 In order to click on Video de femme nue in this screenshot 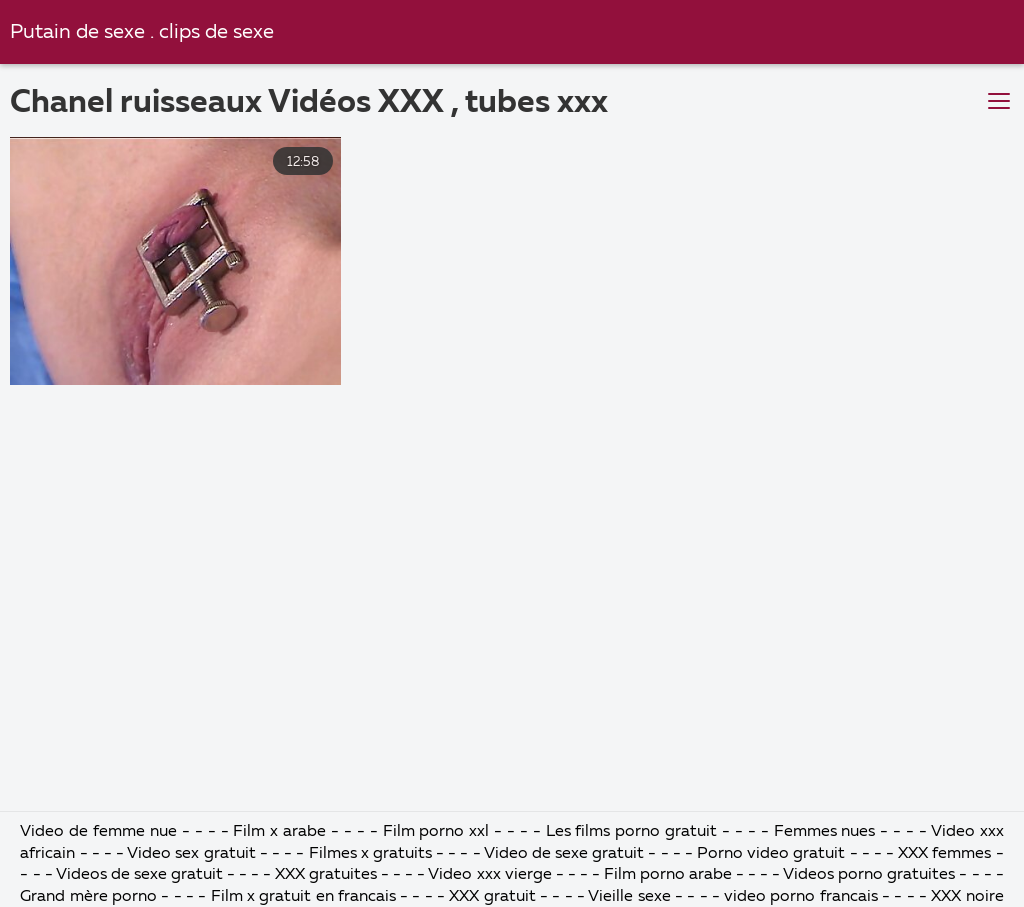, I will do `click(98, 832)`.